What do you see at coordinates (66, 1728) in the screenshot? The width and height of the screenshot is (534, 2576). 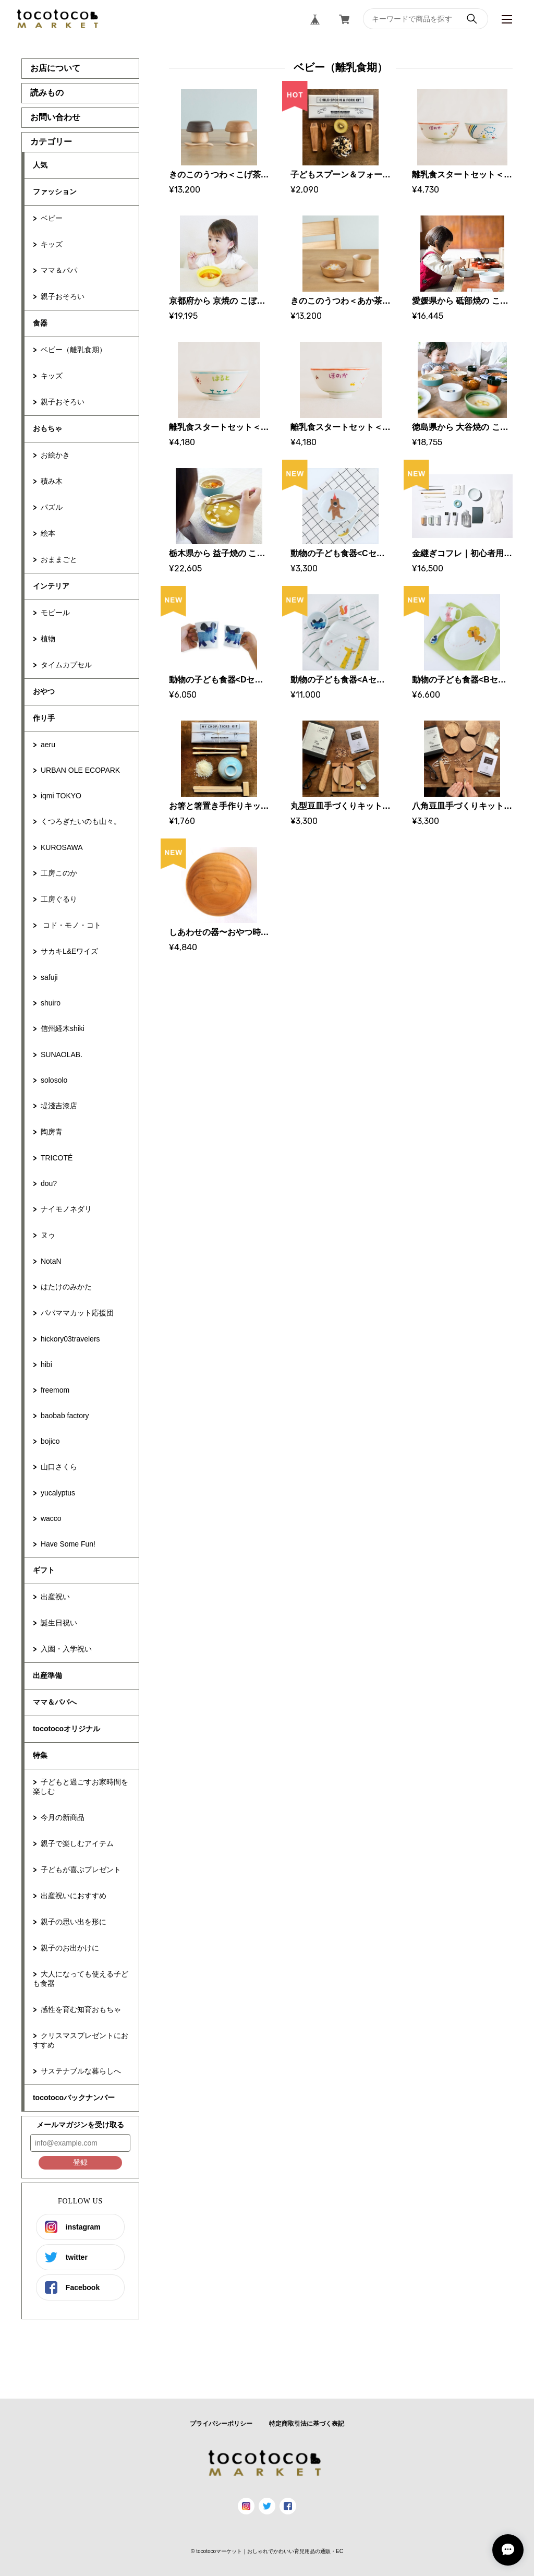 I see `tocotocoオリジナル` at bounding box center [66, 1728].